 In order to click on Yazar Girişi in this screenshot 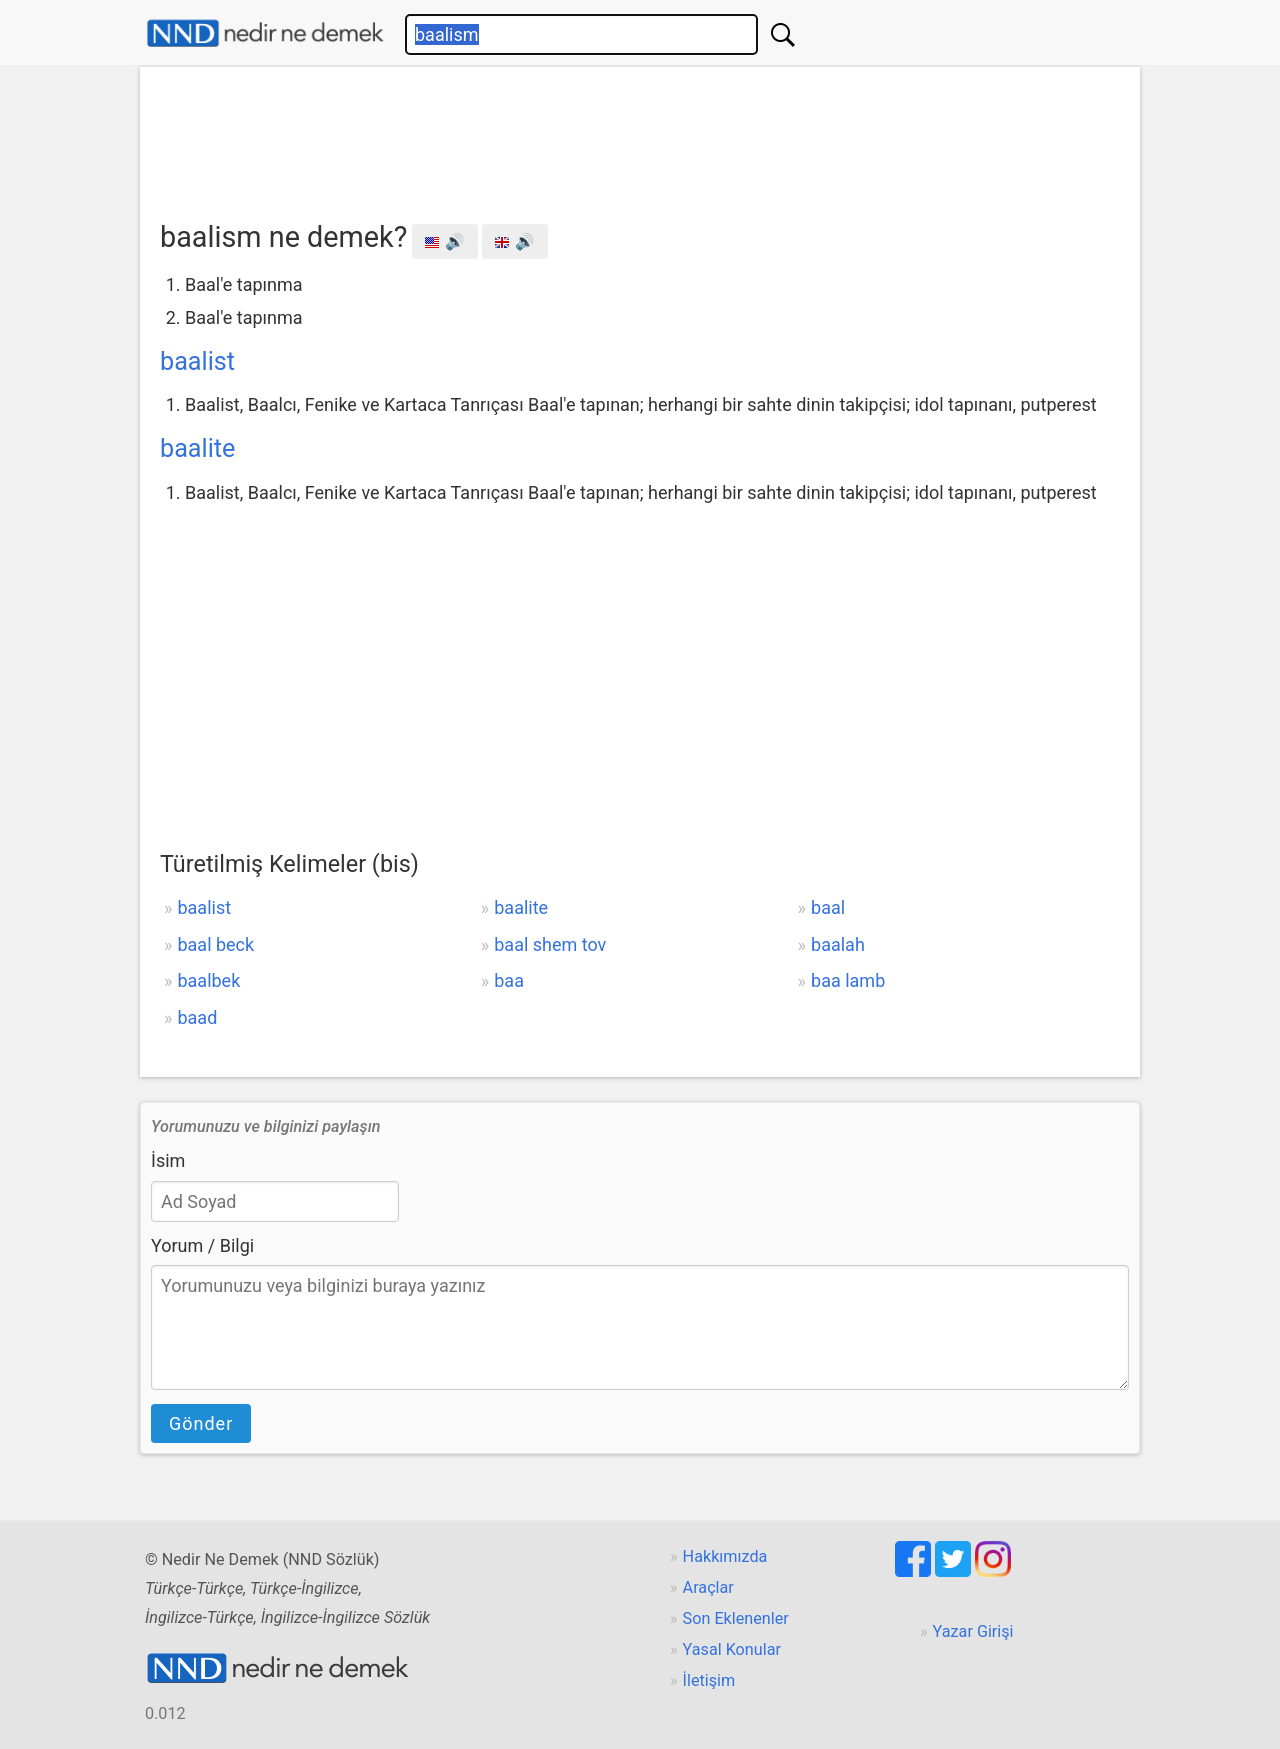, I will do `click(973, 1631)`.